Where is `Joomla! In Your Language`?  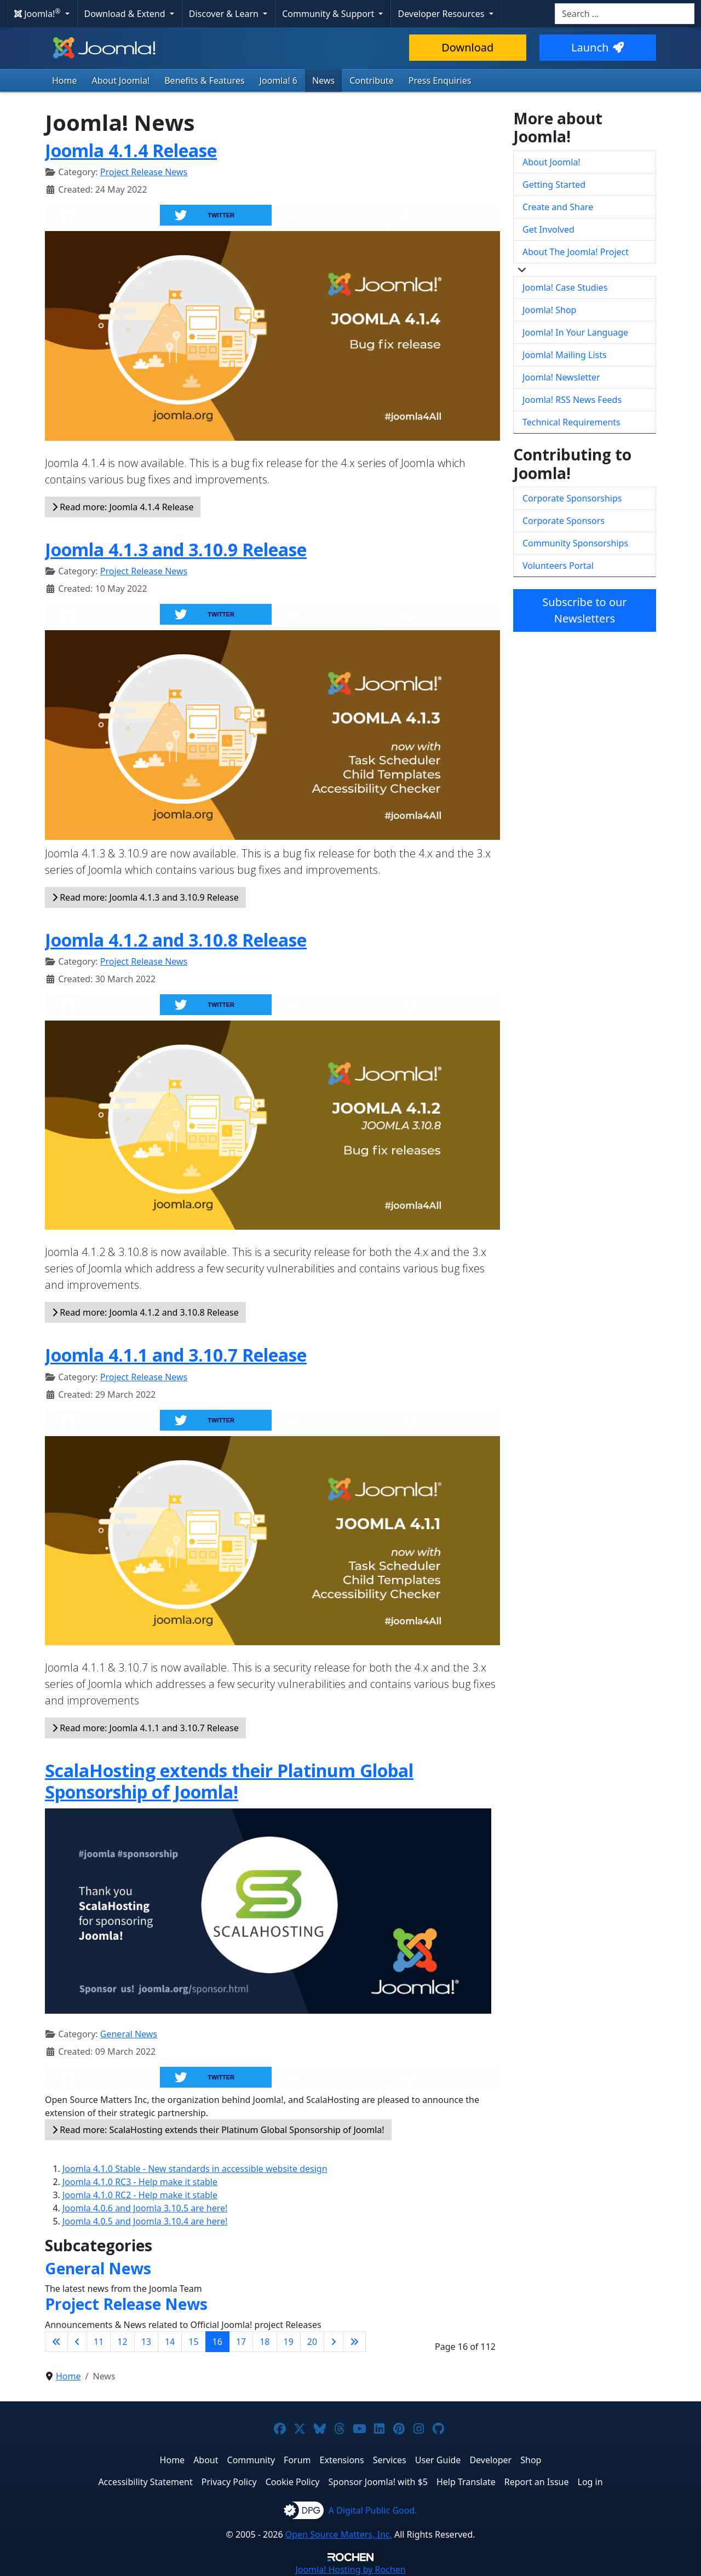 Joomla! In Your Language is located at coordinates (575, 332).